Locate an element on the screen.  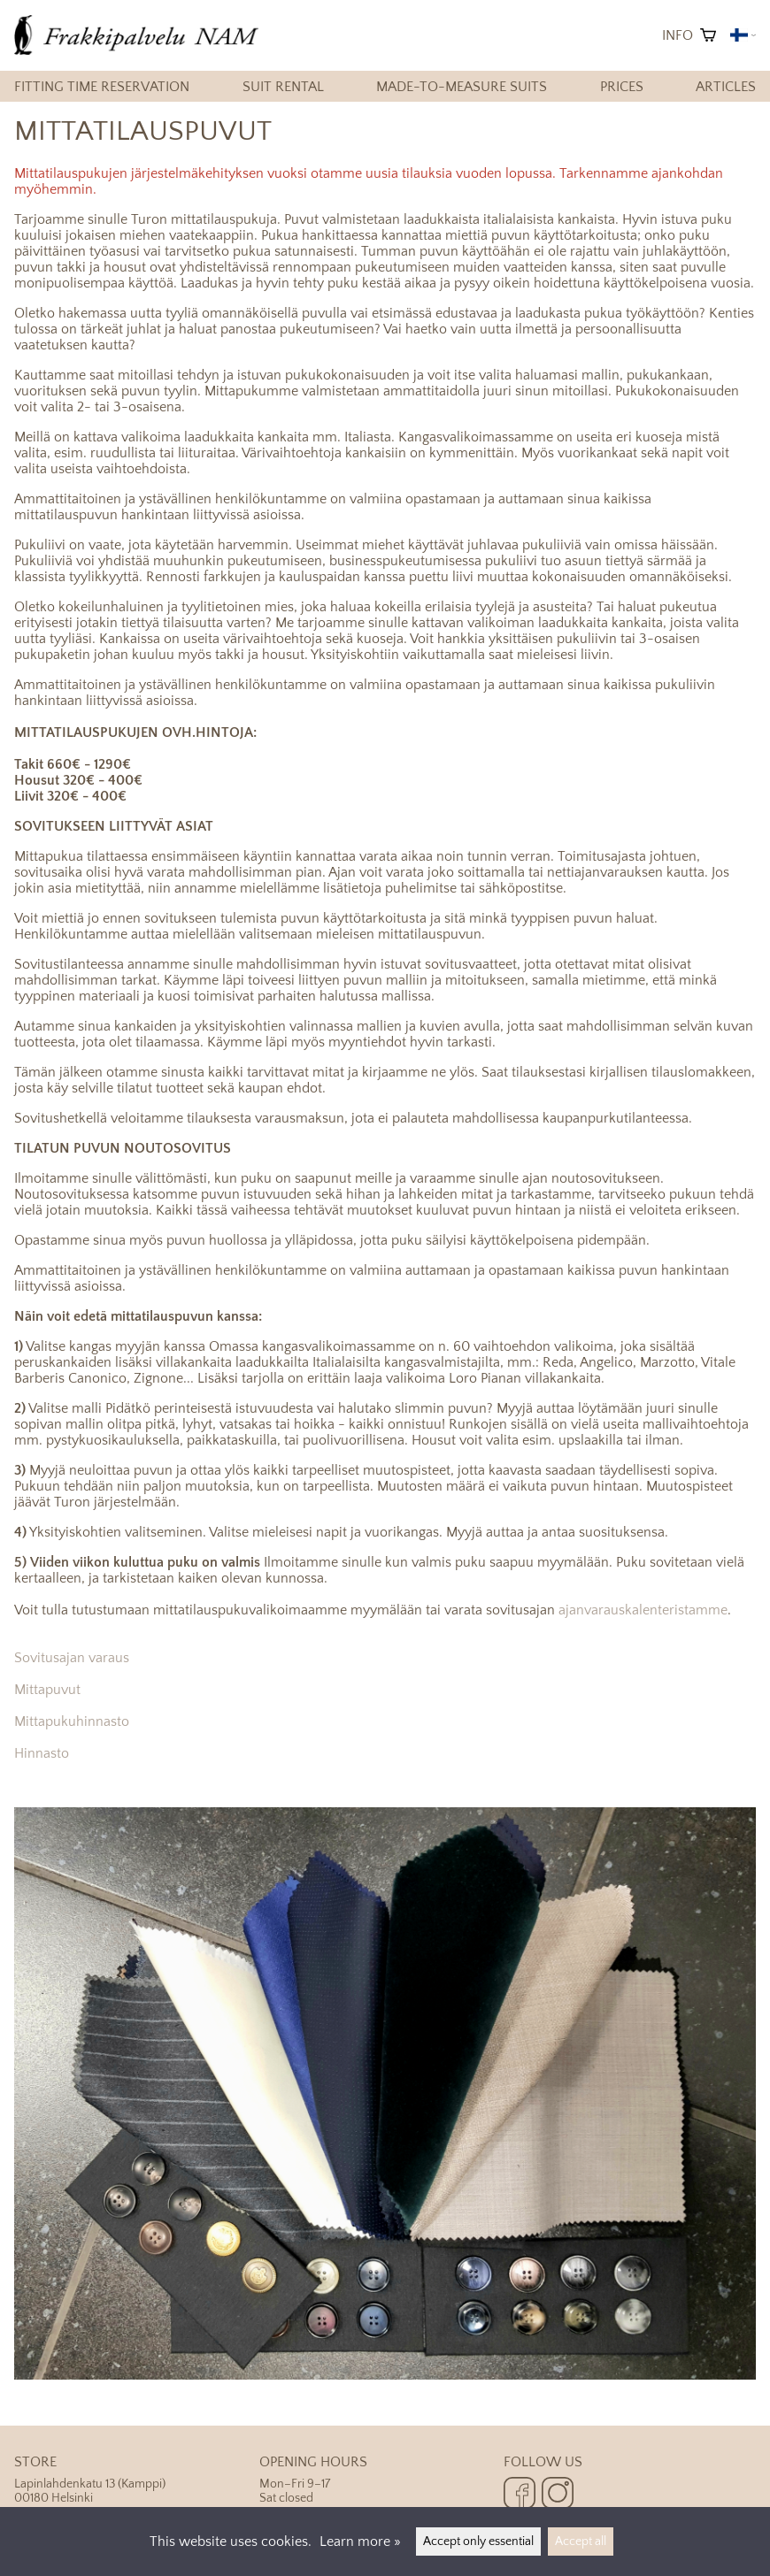
Prices is located at coordinates (621, 87).